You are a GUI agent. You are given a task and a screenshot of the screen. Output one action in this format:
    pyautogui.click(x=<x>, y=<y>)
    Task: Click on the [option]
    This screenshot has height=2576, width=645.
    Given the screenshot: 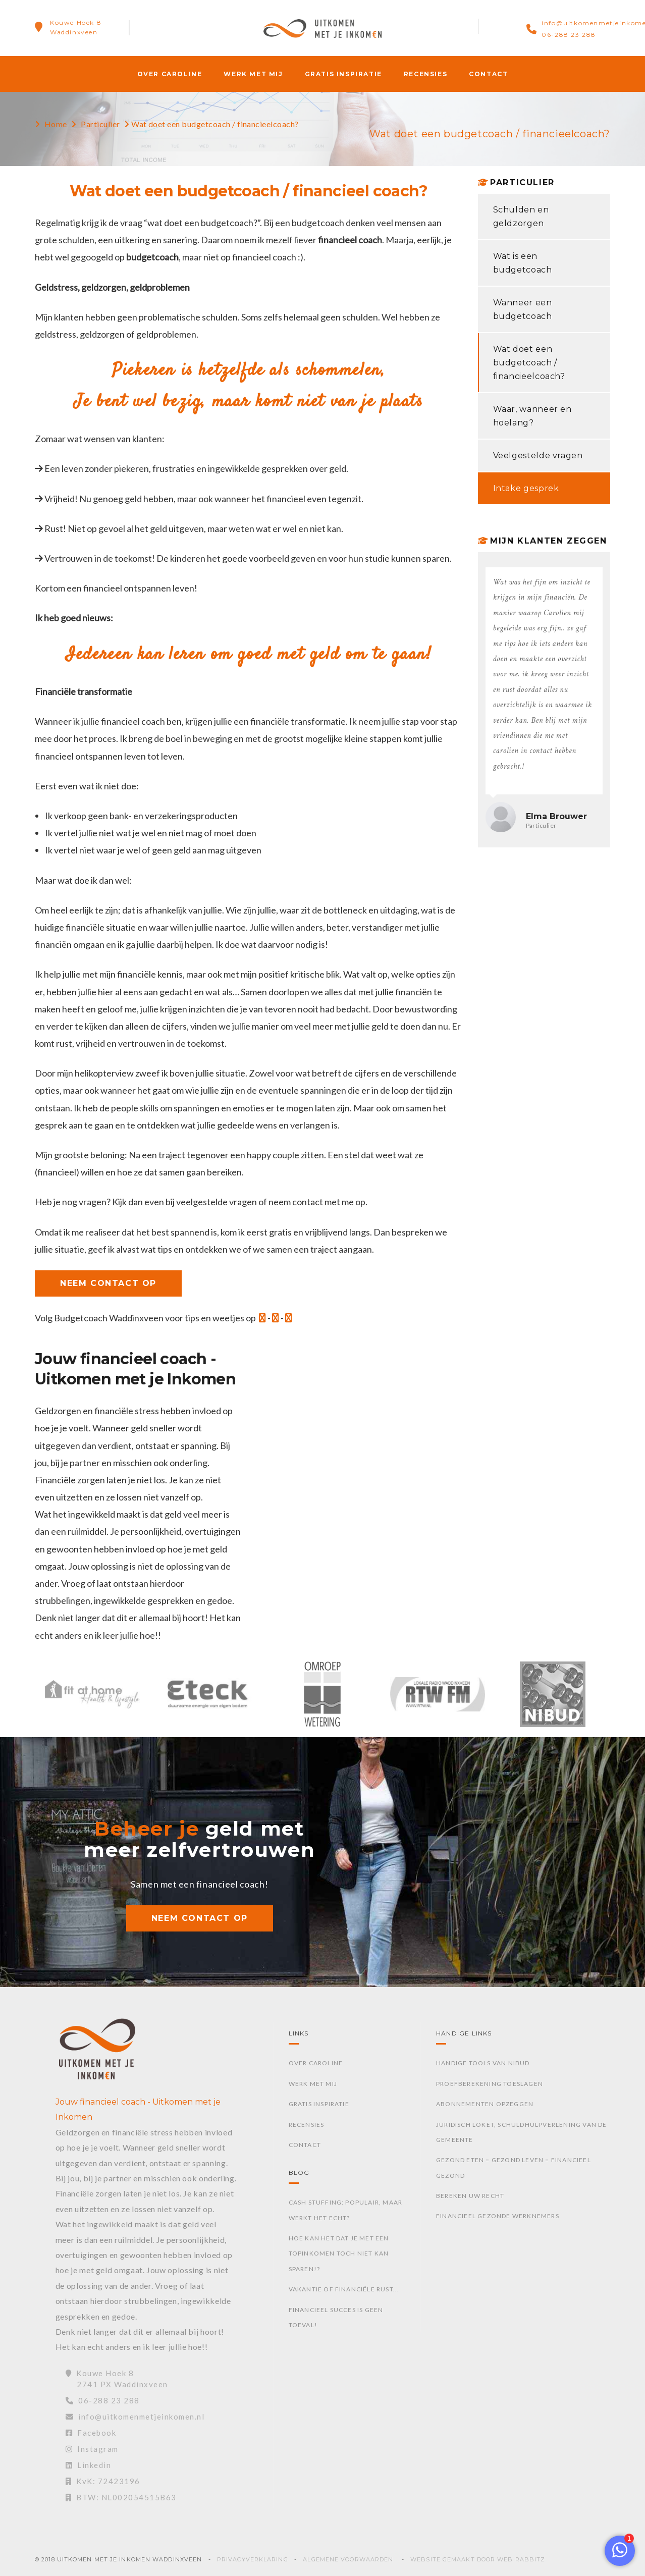 What is the action you would take?
    pyautogui.click(x=92, y=1699)
    